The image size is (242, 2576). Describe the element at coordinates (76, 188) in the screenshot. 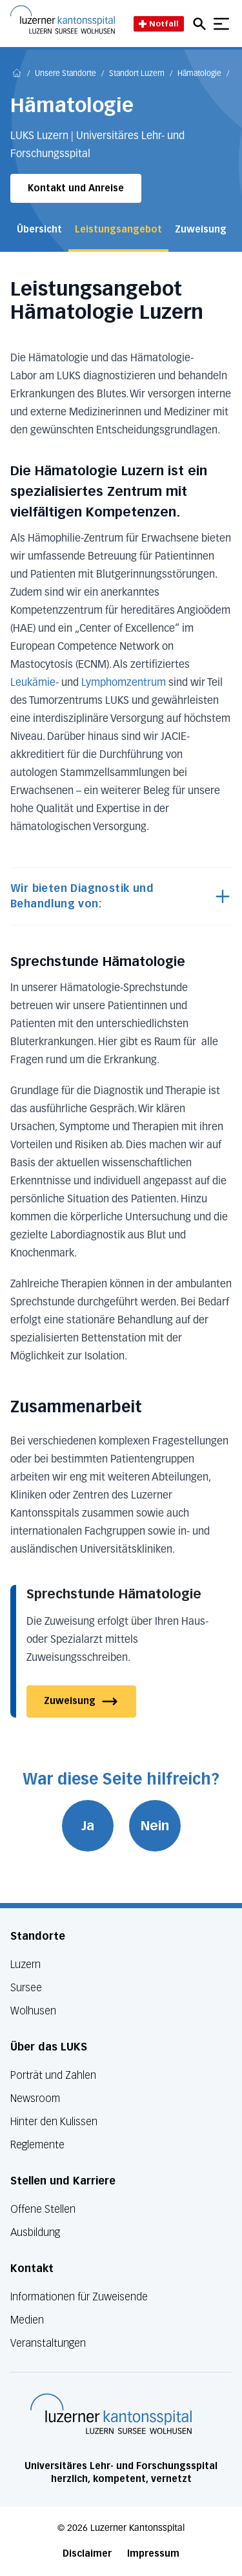

I see `Kontakt und Anreise` at that location.